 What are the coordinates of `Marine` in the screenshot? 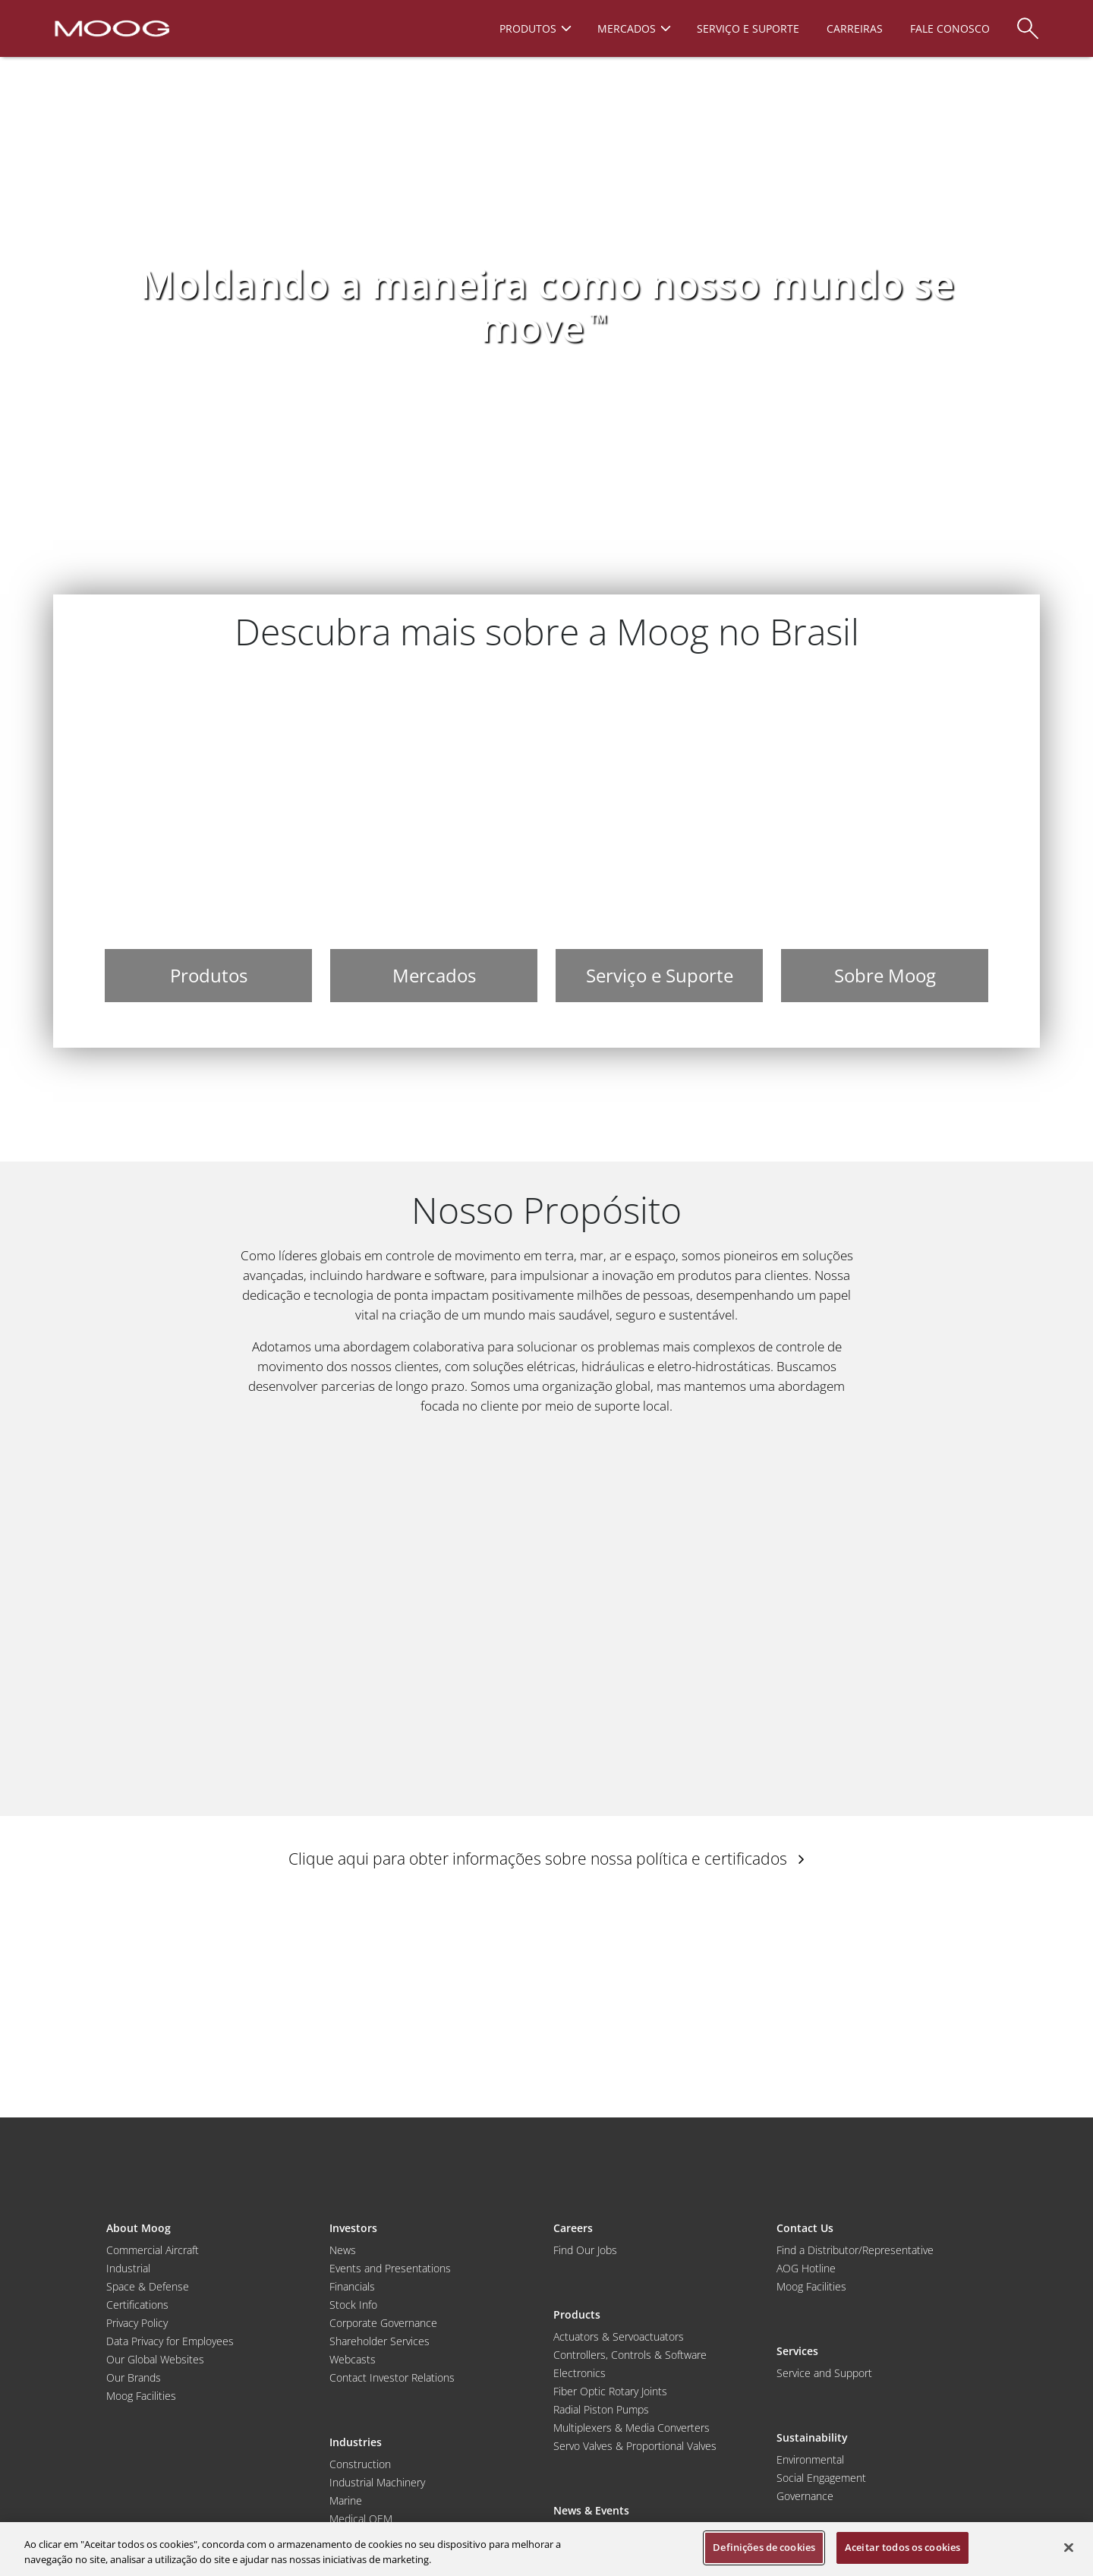 It's located at (345, 2500).